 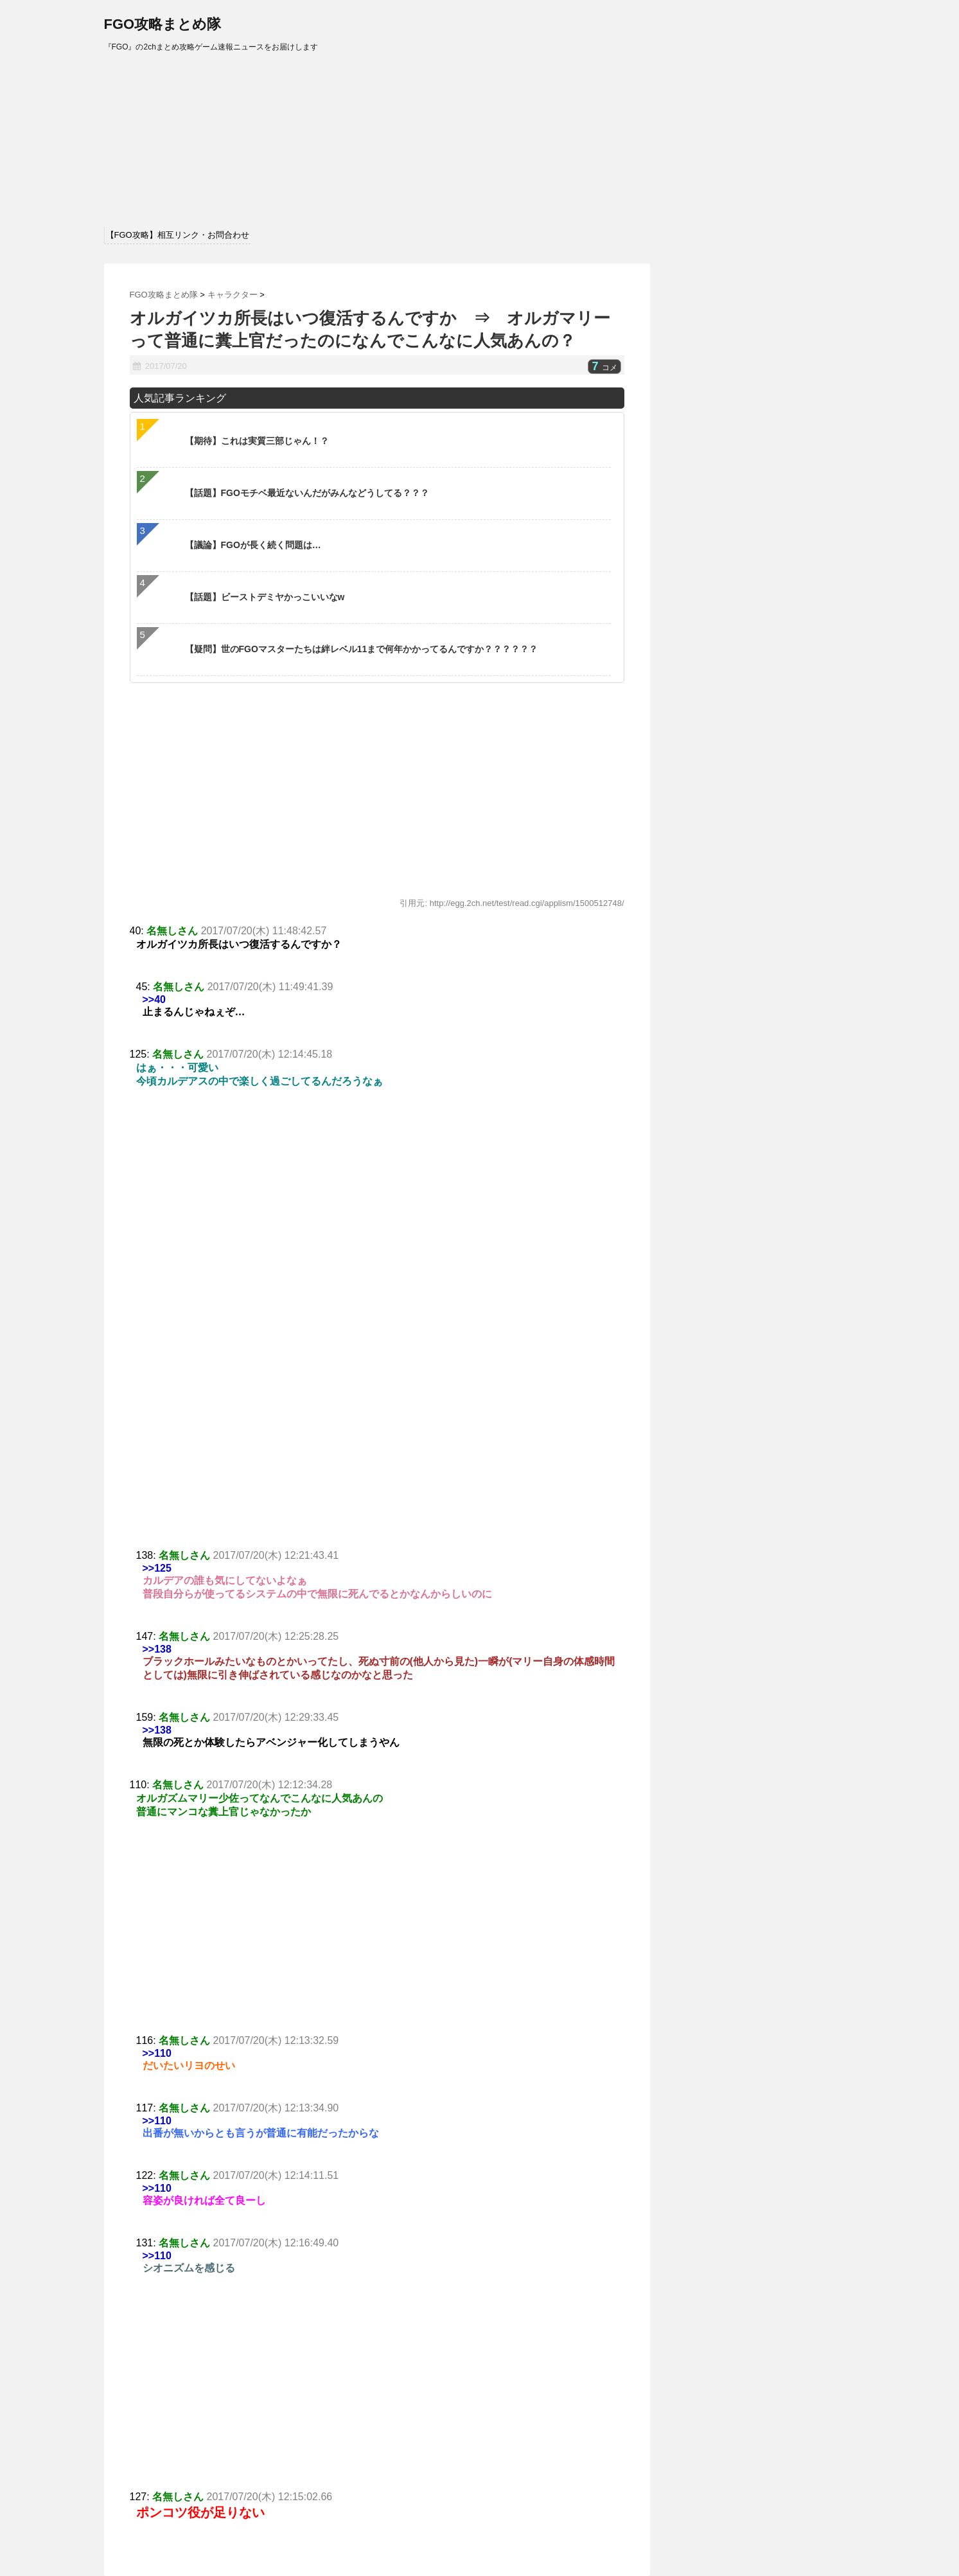 What do you see at coordinates (163, 24) in the screenshot?
I see `FGO攻略まとめ隊` at bounding box center [163, 24].